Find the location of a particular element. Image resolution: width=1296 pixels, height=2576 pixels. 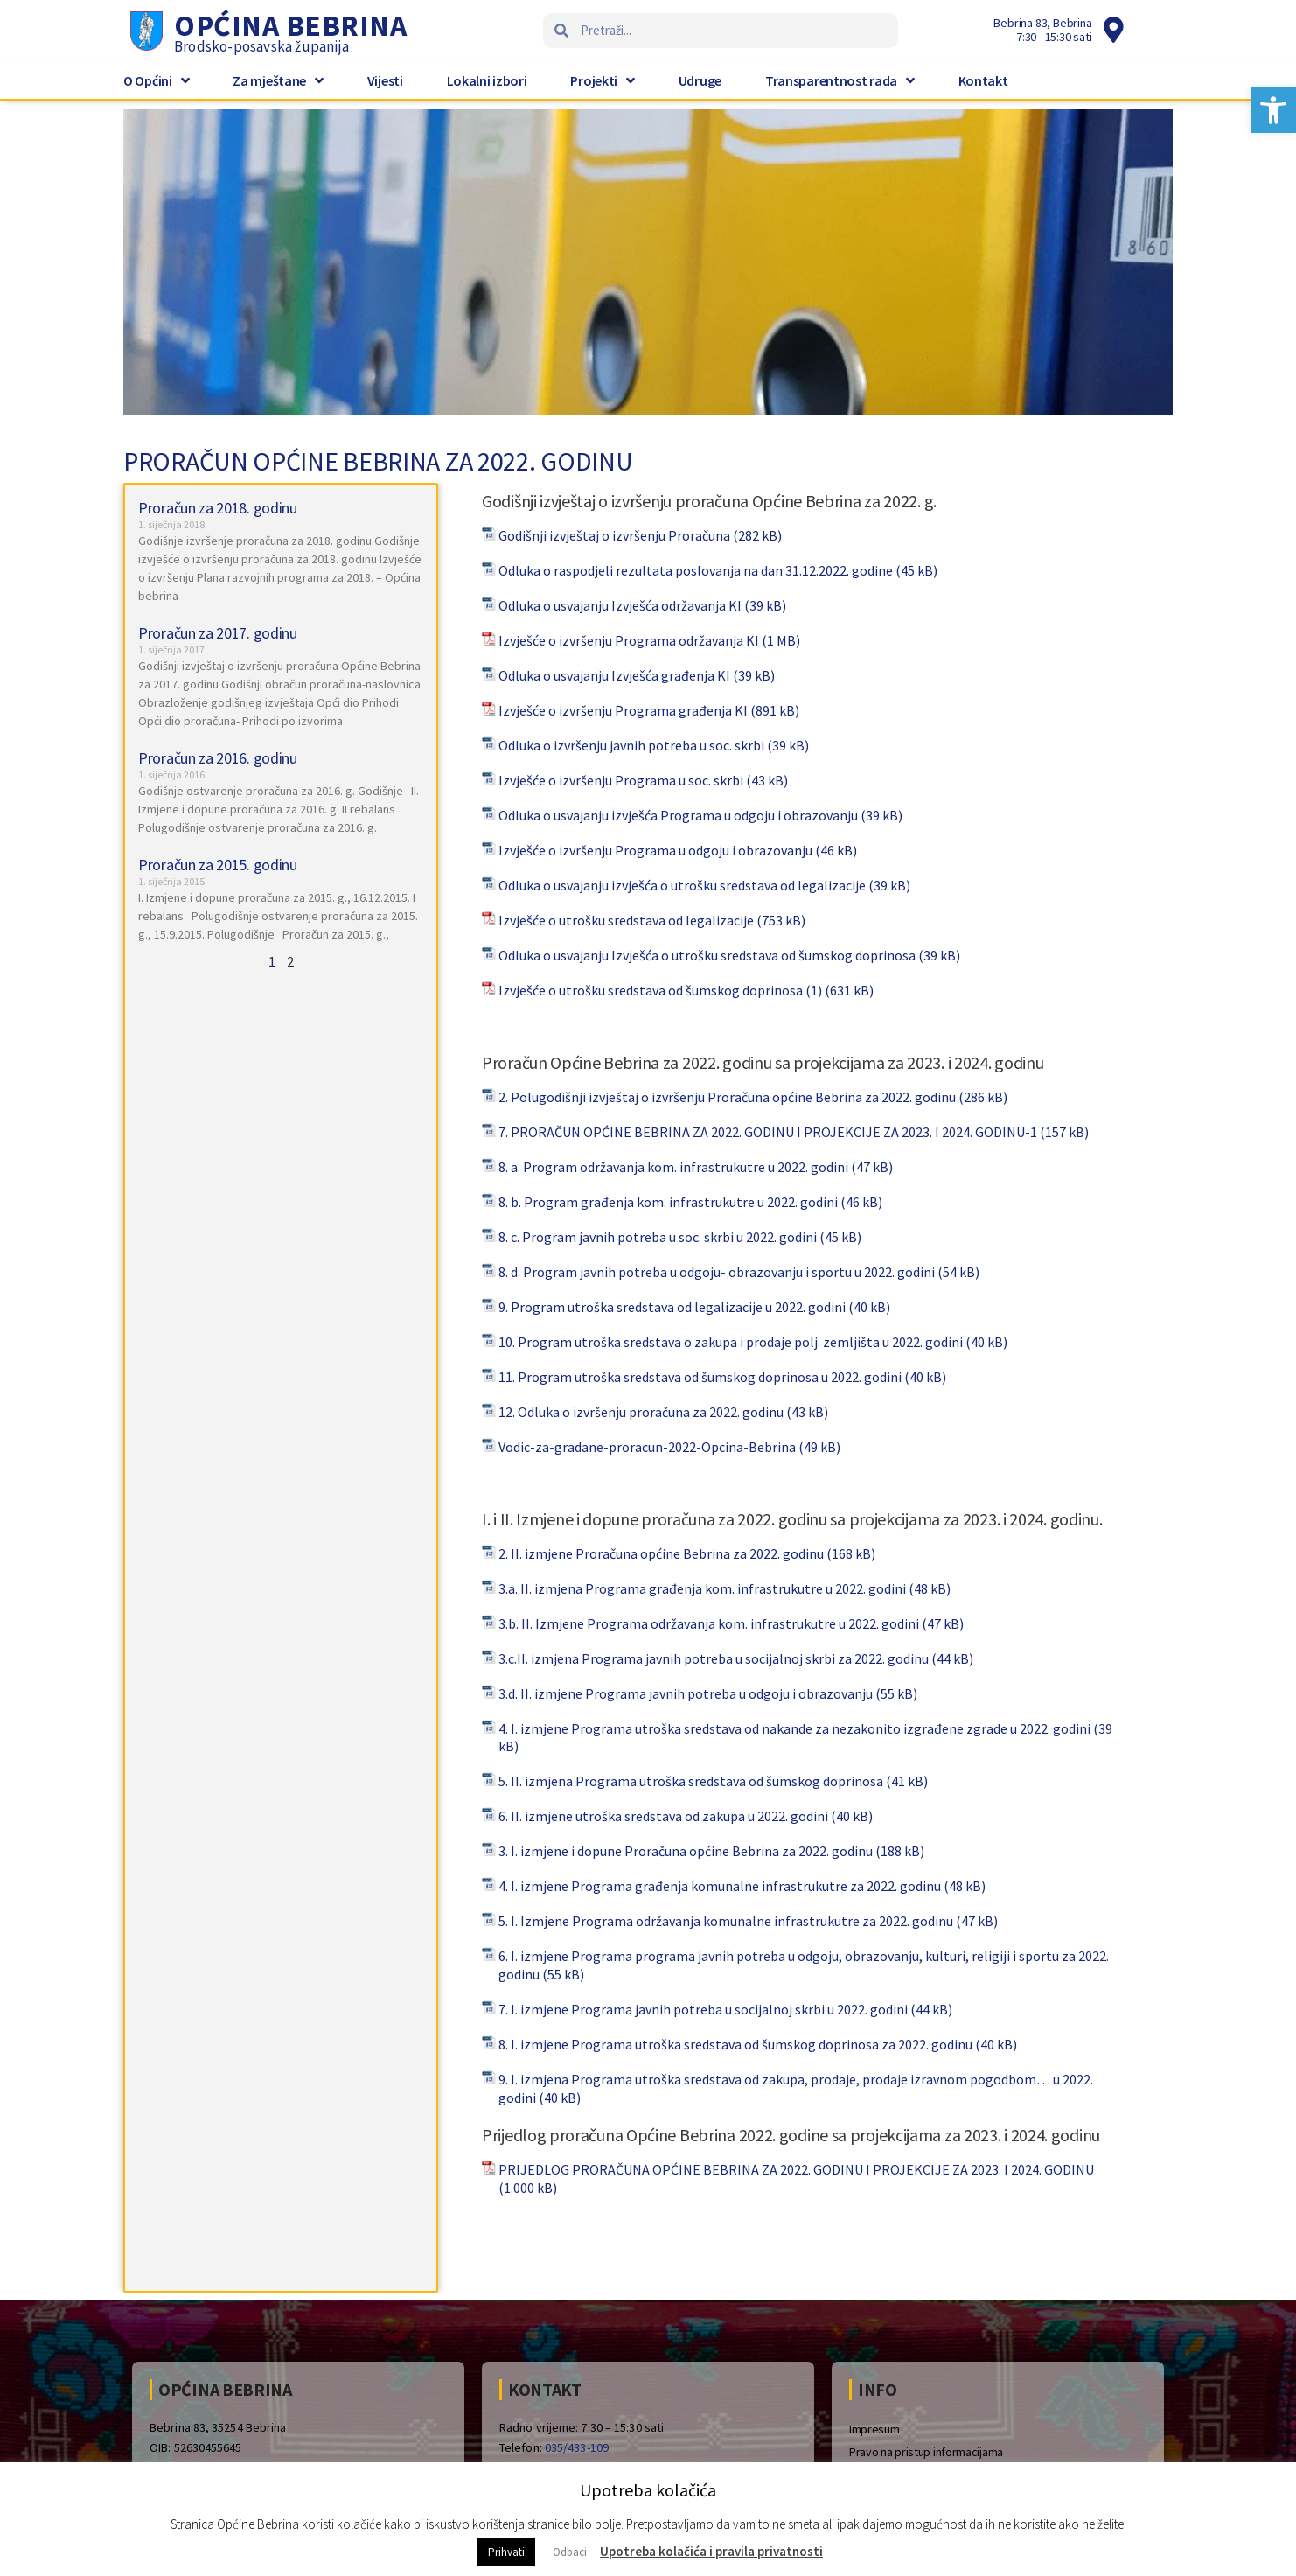

Izvješće o izvršenju Programa u odgoju i obrazovanju is located at coordinates (655, 850).